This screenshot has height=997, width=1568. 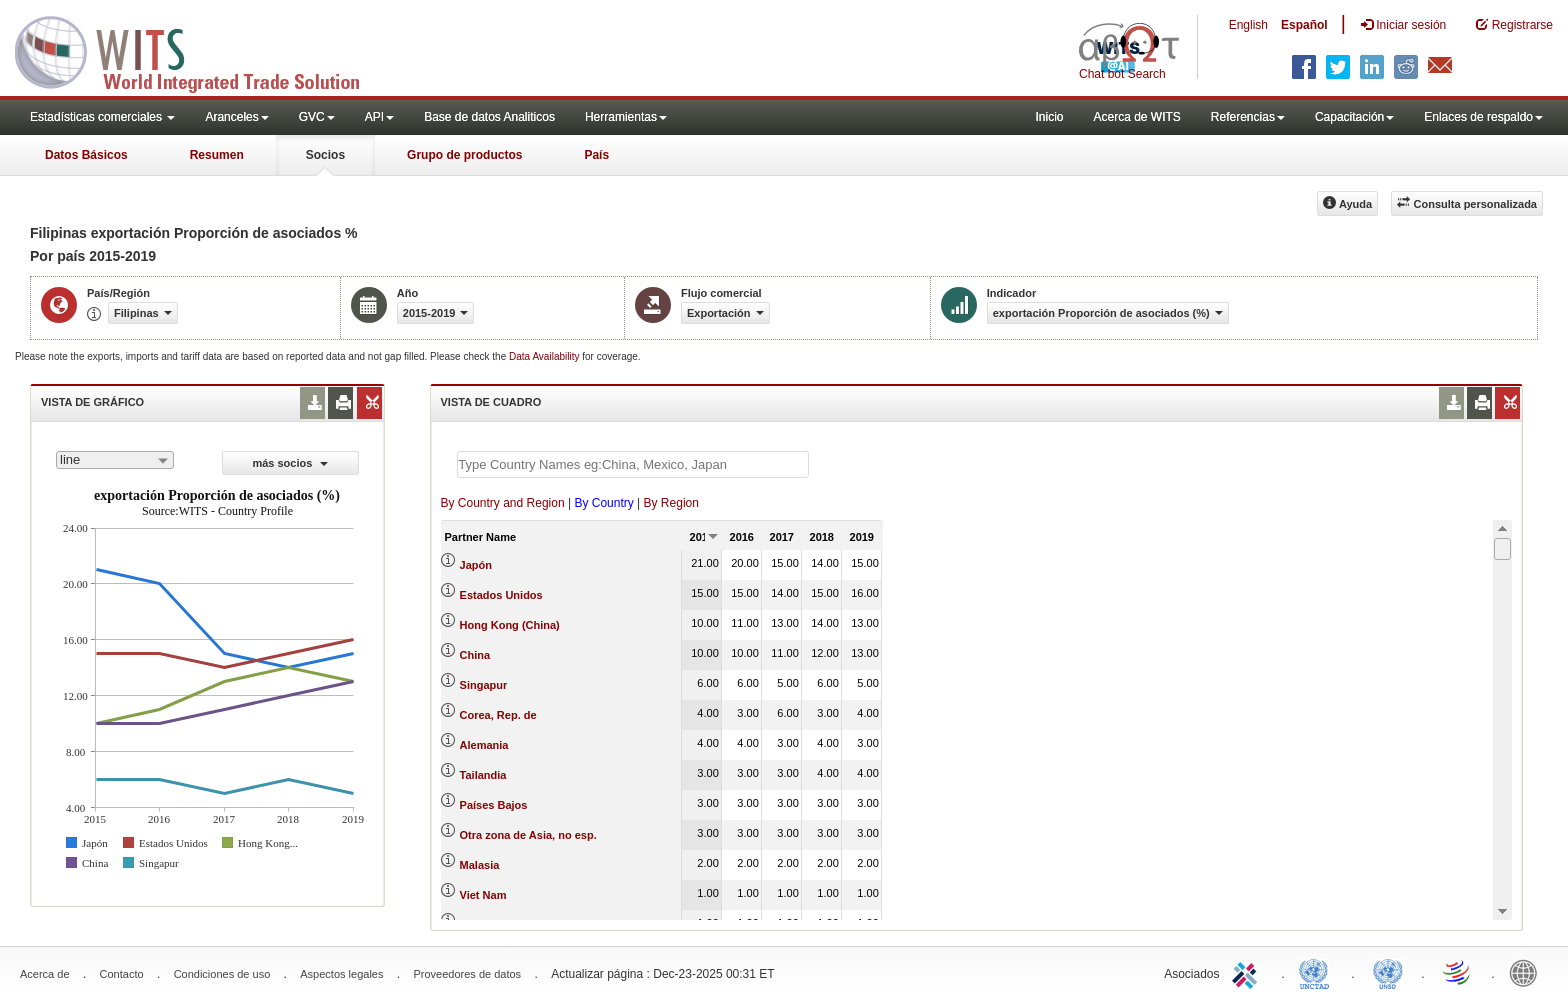 I want to click on By Region, so click(x=671, y=503).